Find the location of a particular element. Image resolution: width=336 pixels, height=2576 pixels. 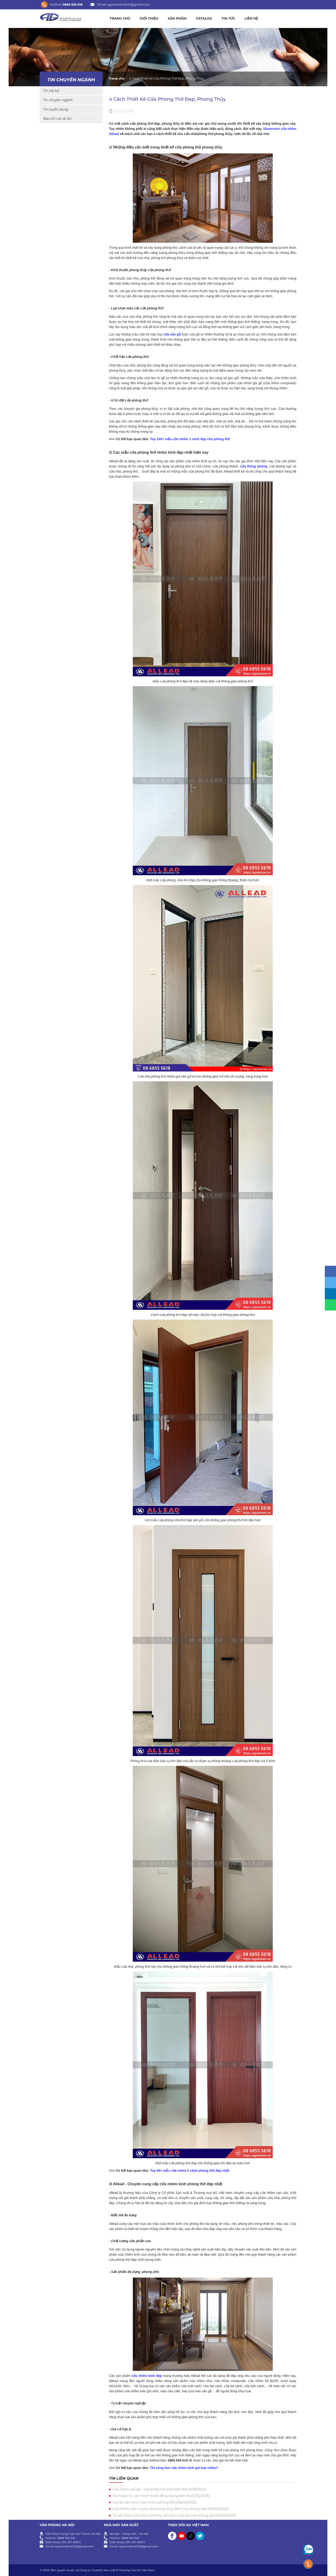

Tin tuyển dụng is located at coordinates (55, 109).